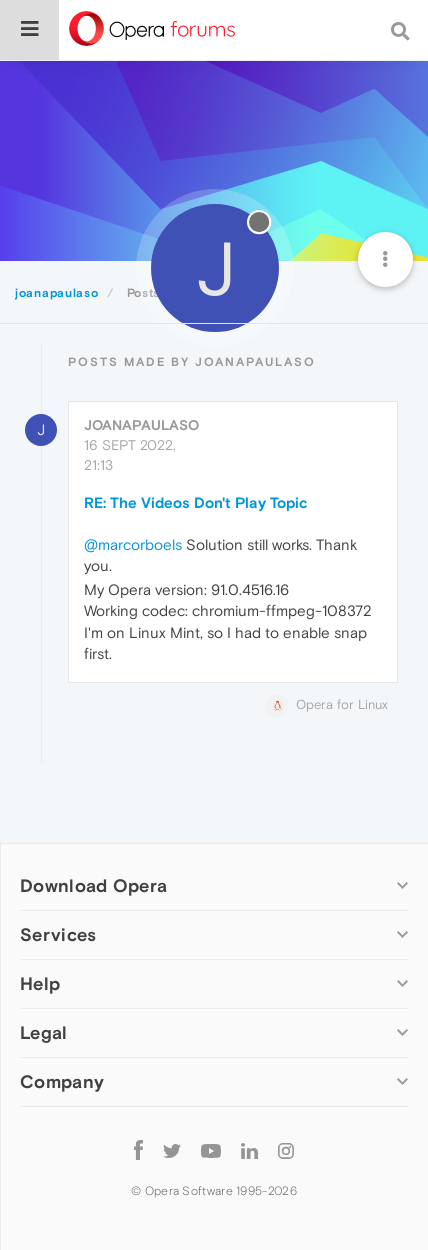 The image size is (428, 1250). Describe the element at coordinates (44, 1032) in the screenshot. I see `Legal` at that location.